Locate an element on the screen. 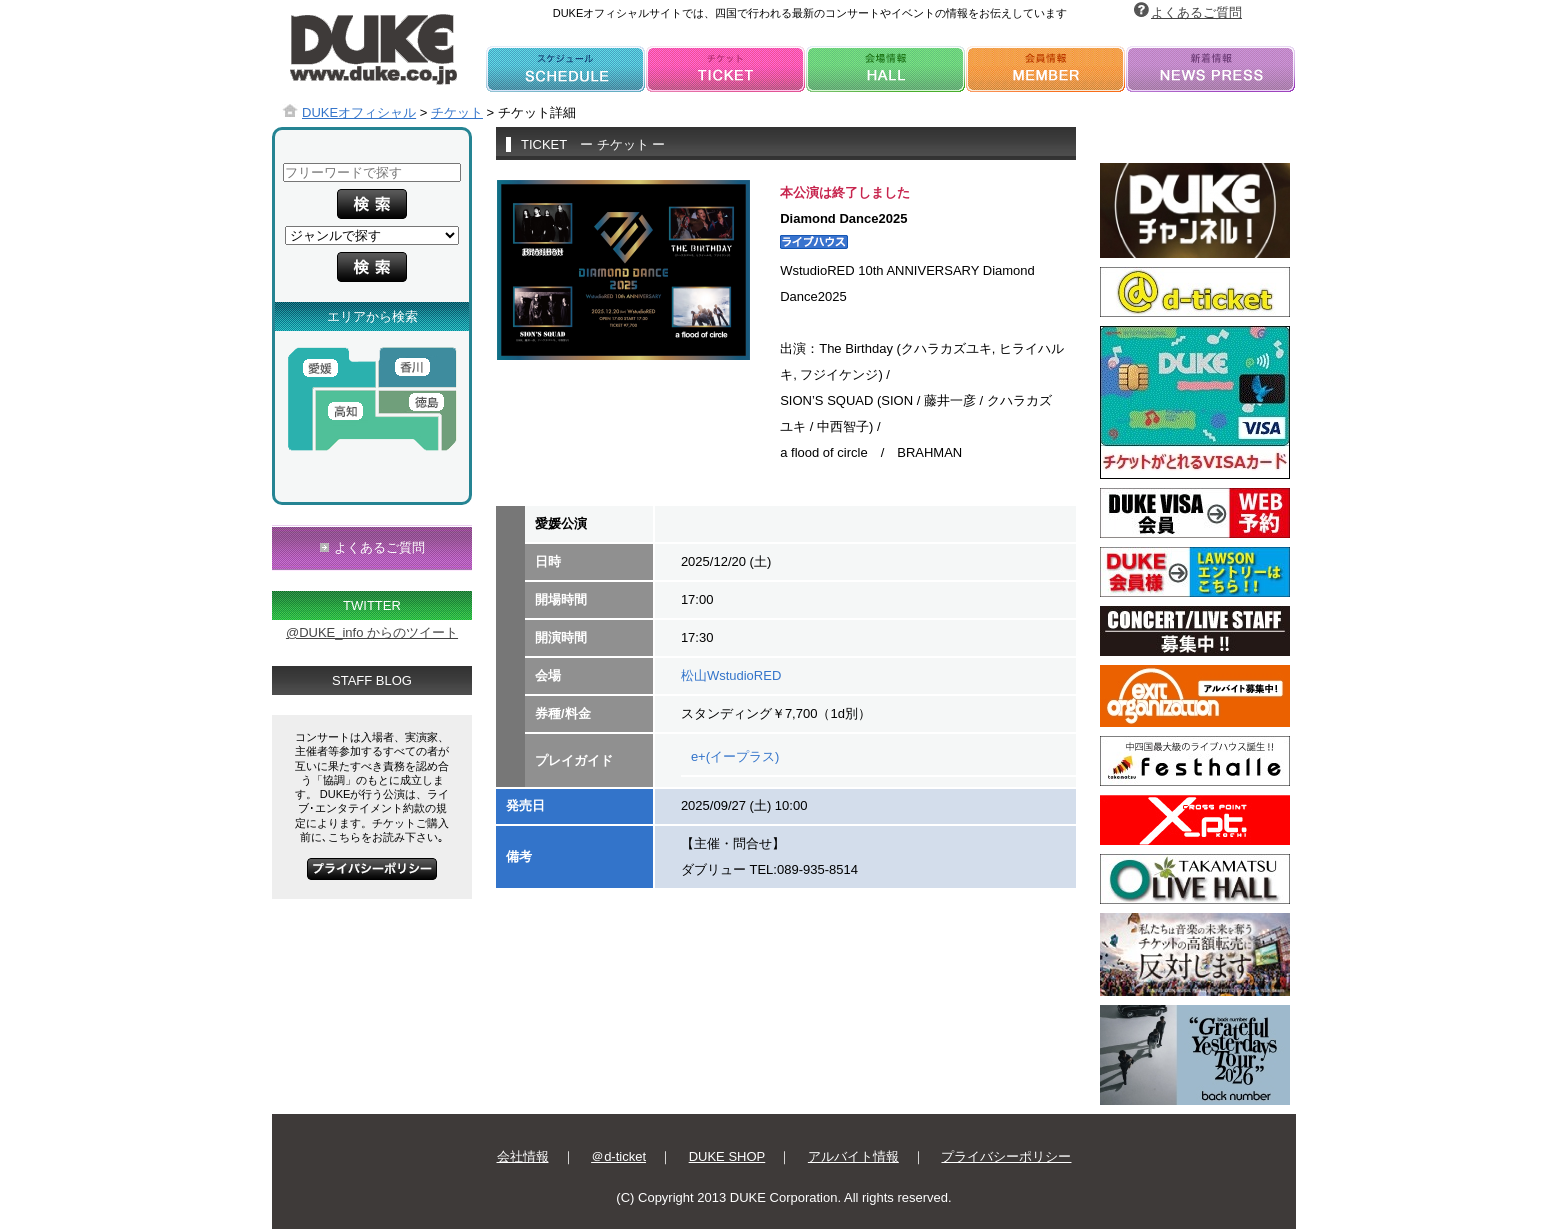  松山WstudioRED is located at coordinates (731, 675).